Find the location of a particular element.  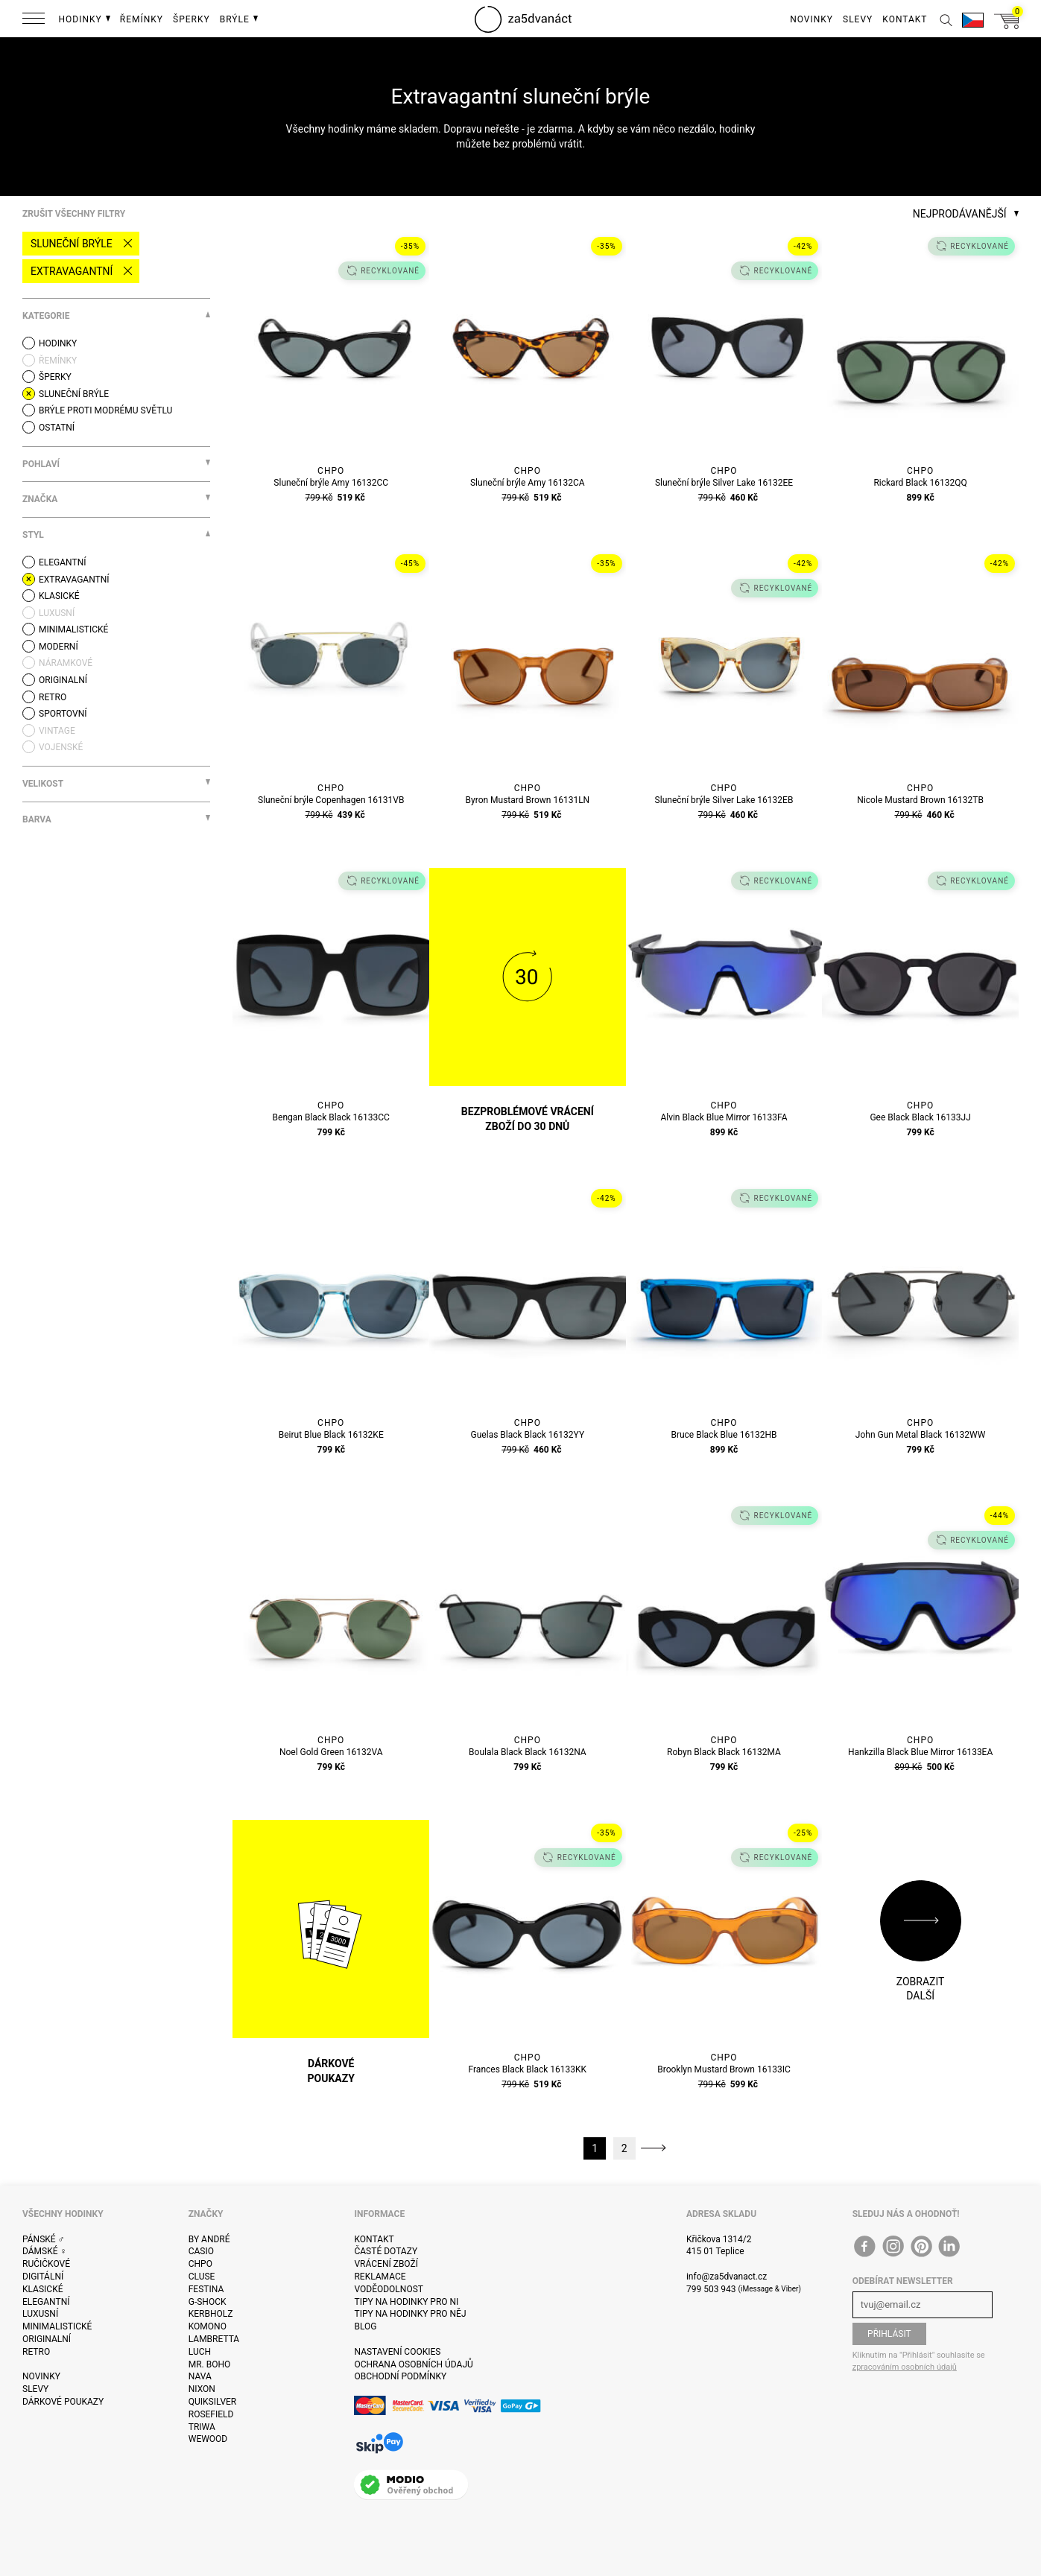

Dámské ♀ is located at coordinates (44, 2251).